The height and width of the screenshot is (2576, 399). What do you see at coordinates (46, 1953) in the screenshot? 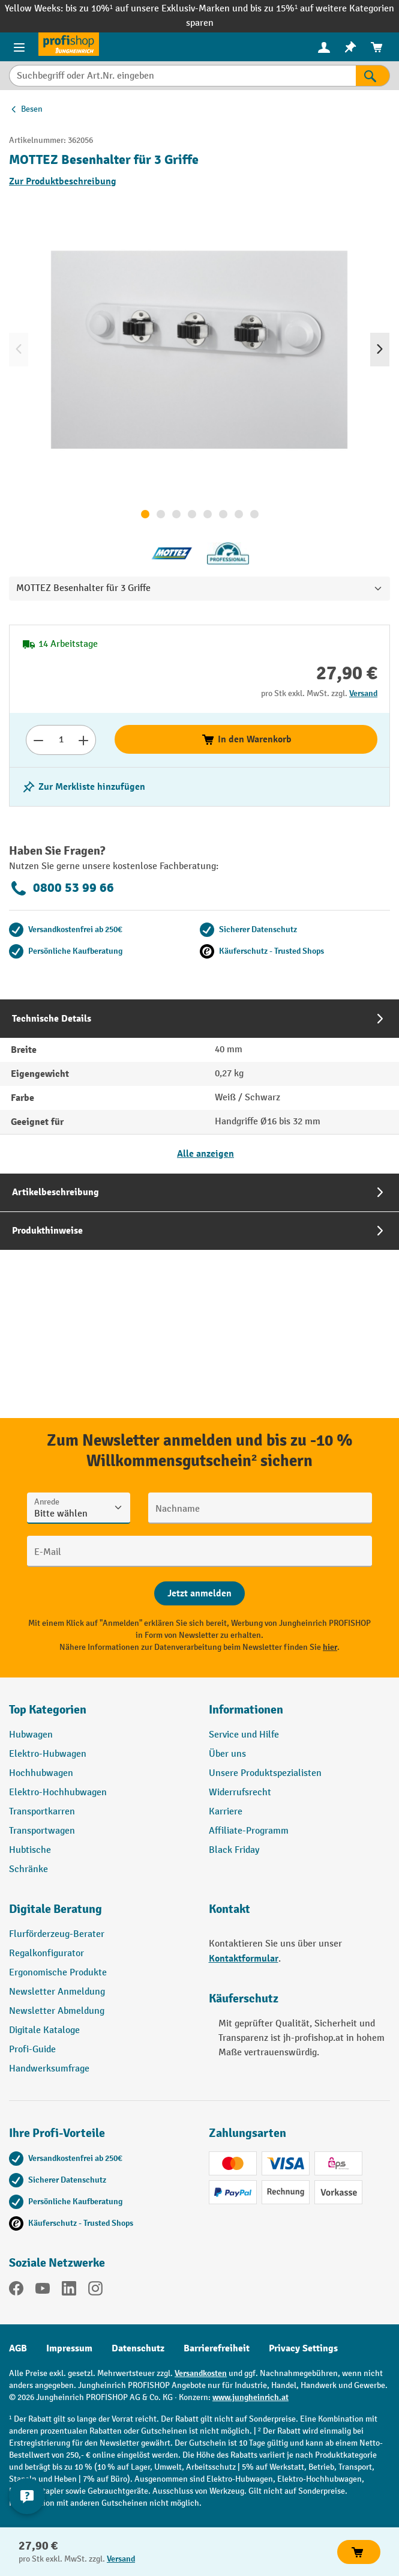
I see `Regalkonfigurator` at bounding box center [46, 1953].